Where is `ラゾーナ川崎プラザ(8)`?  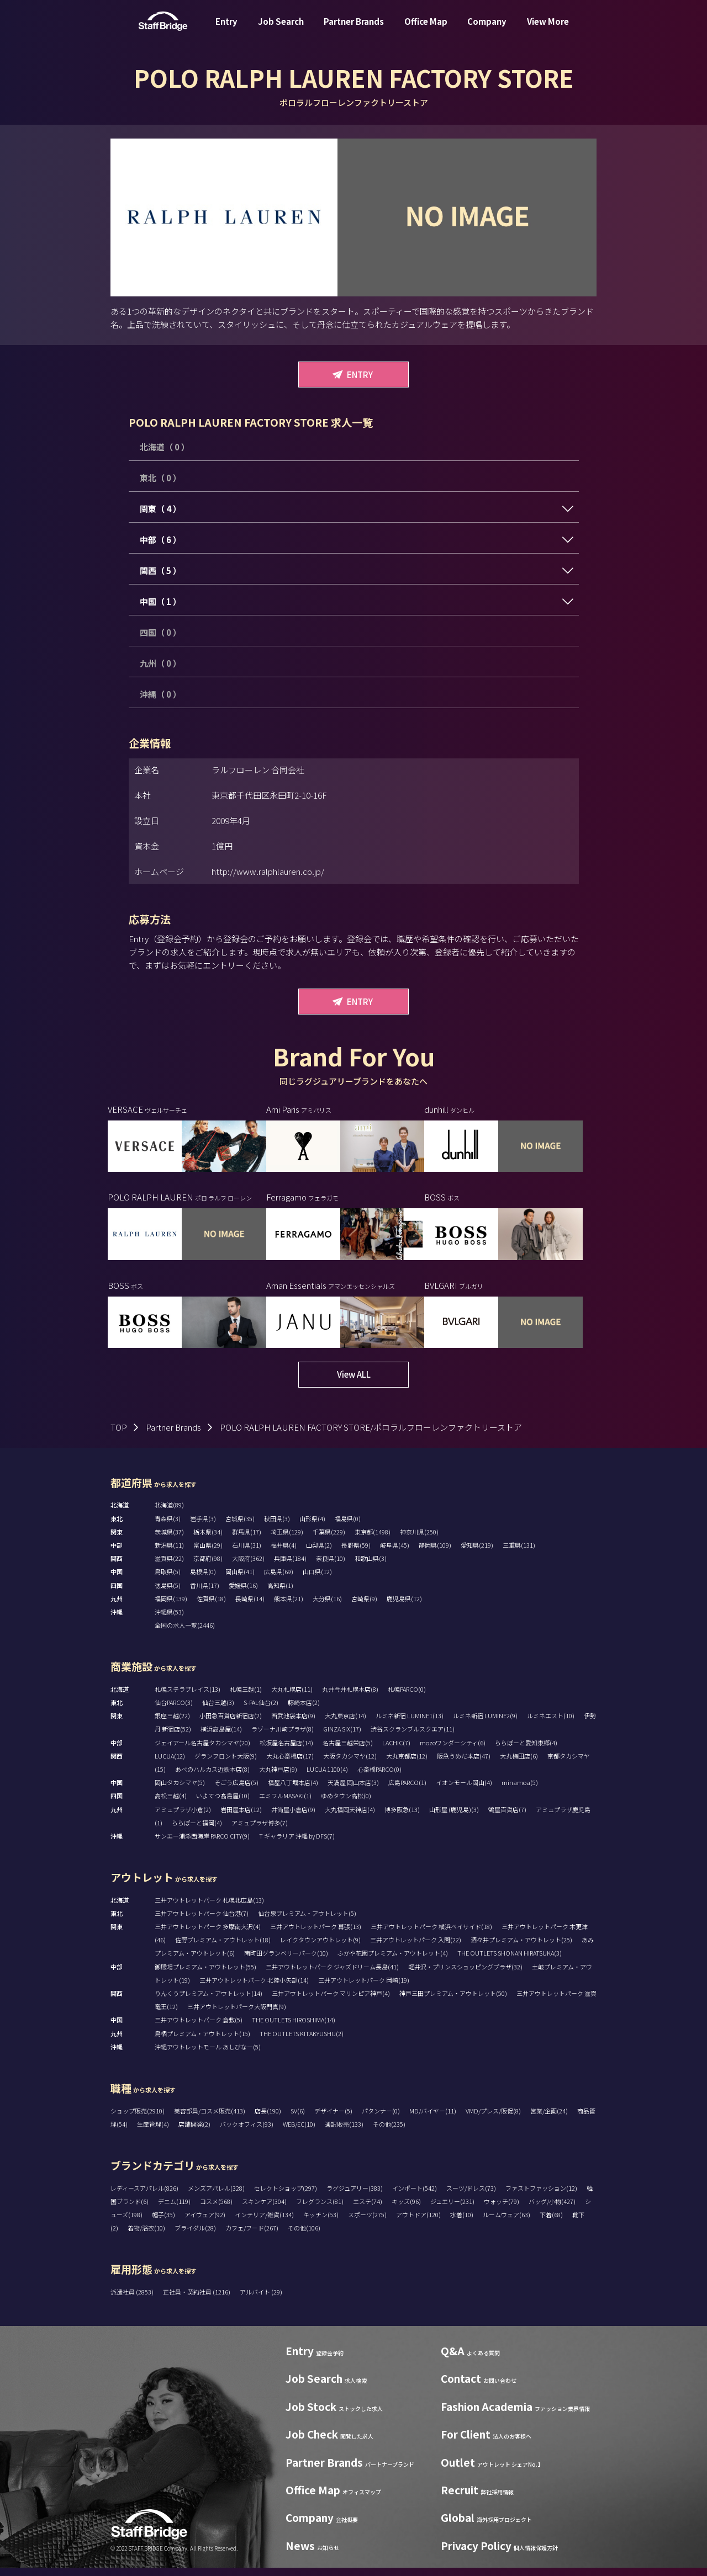 ラゾーナ川崎プラザ(8) is located at coordinates (282, 1737).